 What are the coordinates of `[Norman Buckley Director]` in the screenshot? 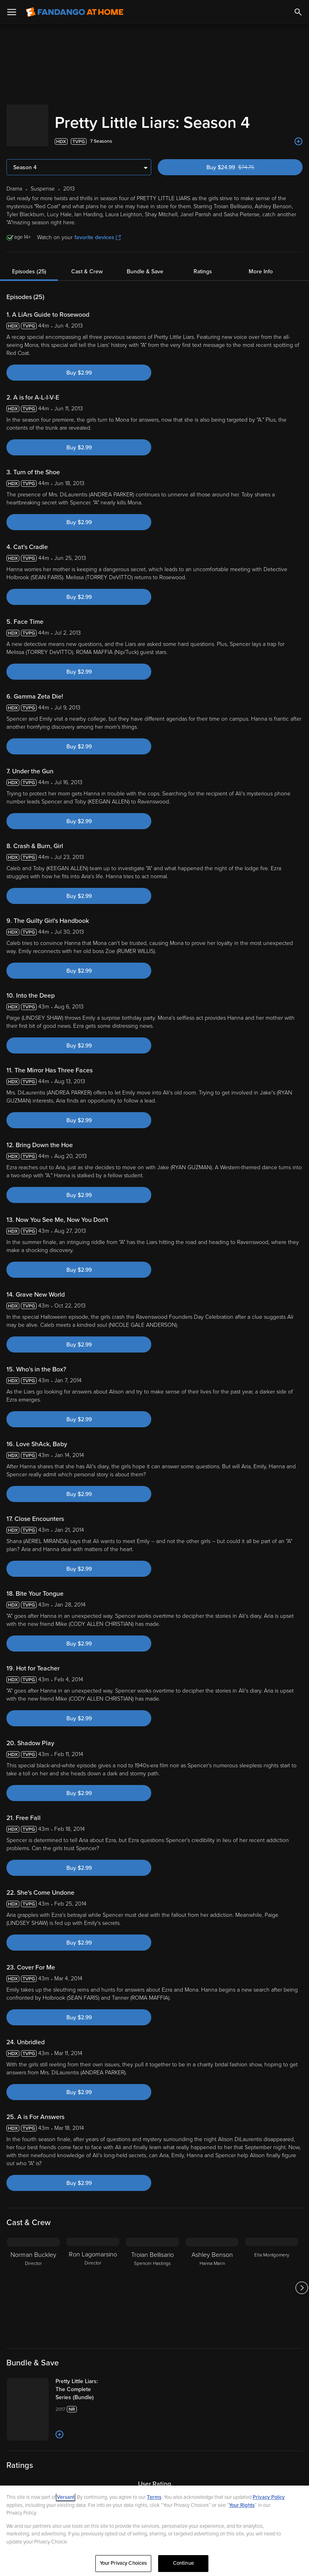 It's located at (33, 2279).